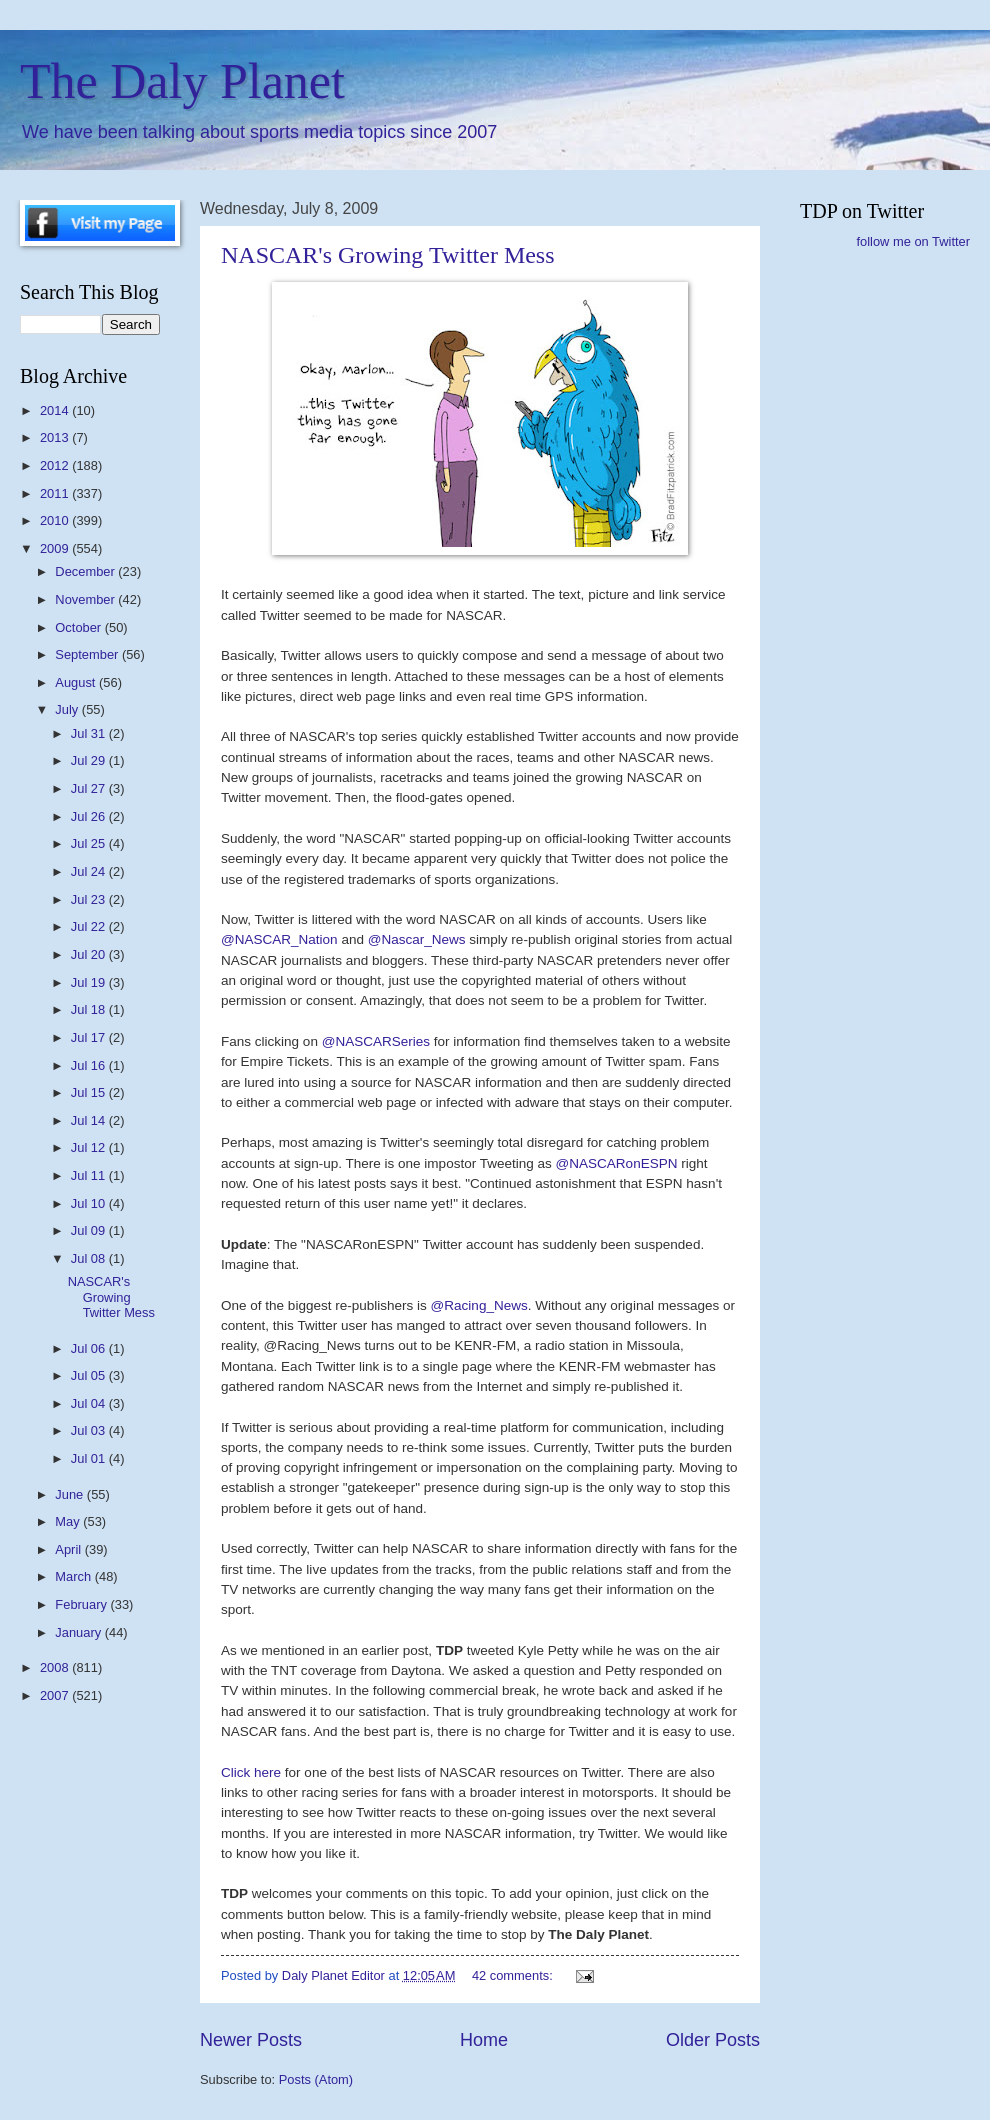 This screenshot has height=2120, width=990. I want to click on 2013, so click(56, 437).